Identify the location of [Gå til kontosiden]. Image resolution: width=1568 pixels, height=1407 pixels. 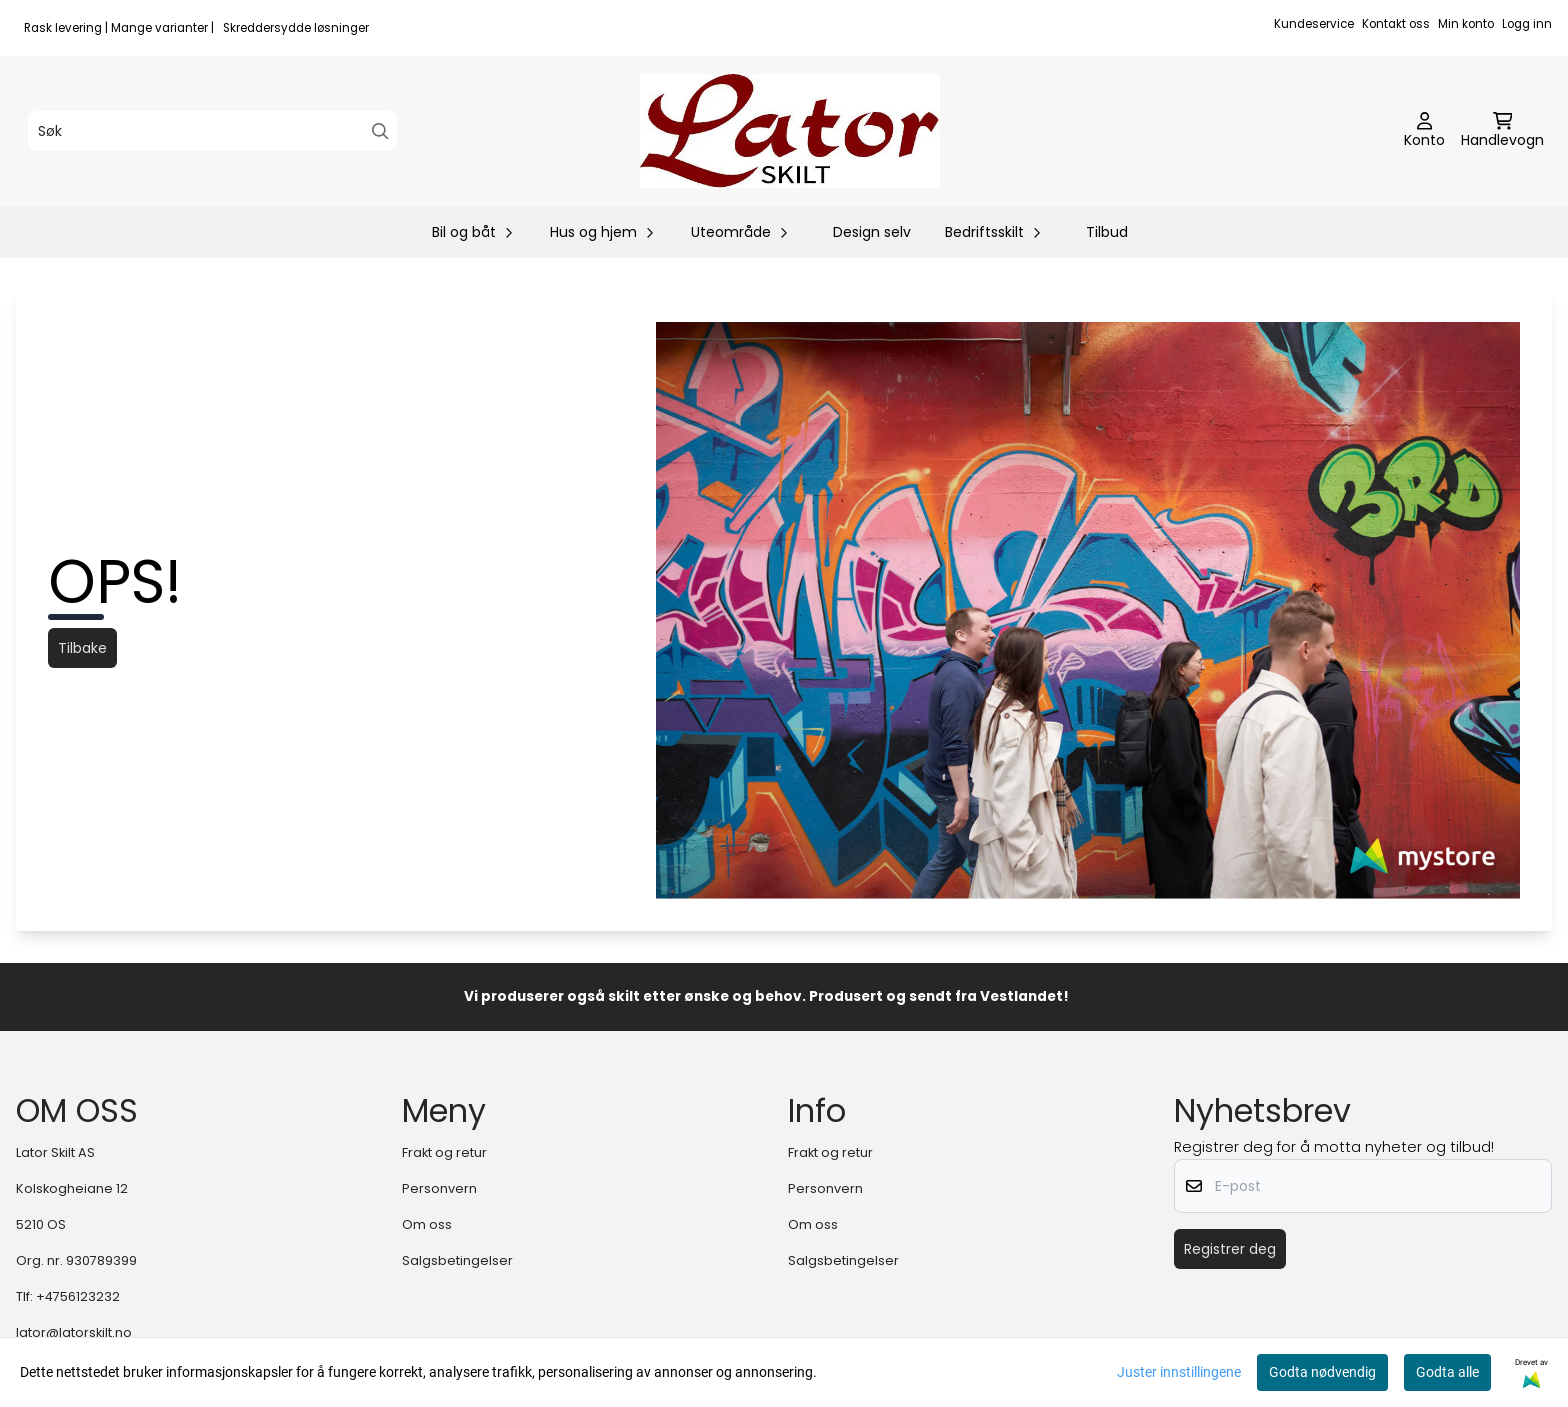
(1424, 131).